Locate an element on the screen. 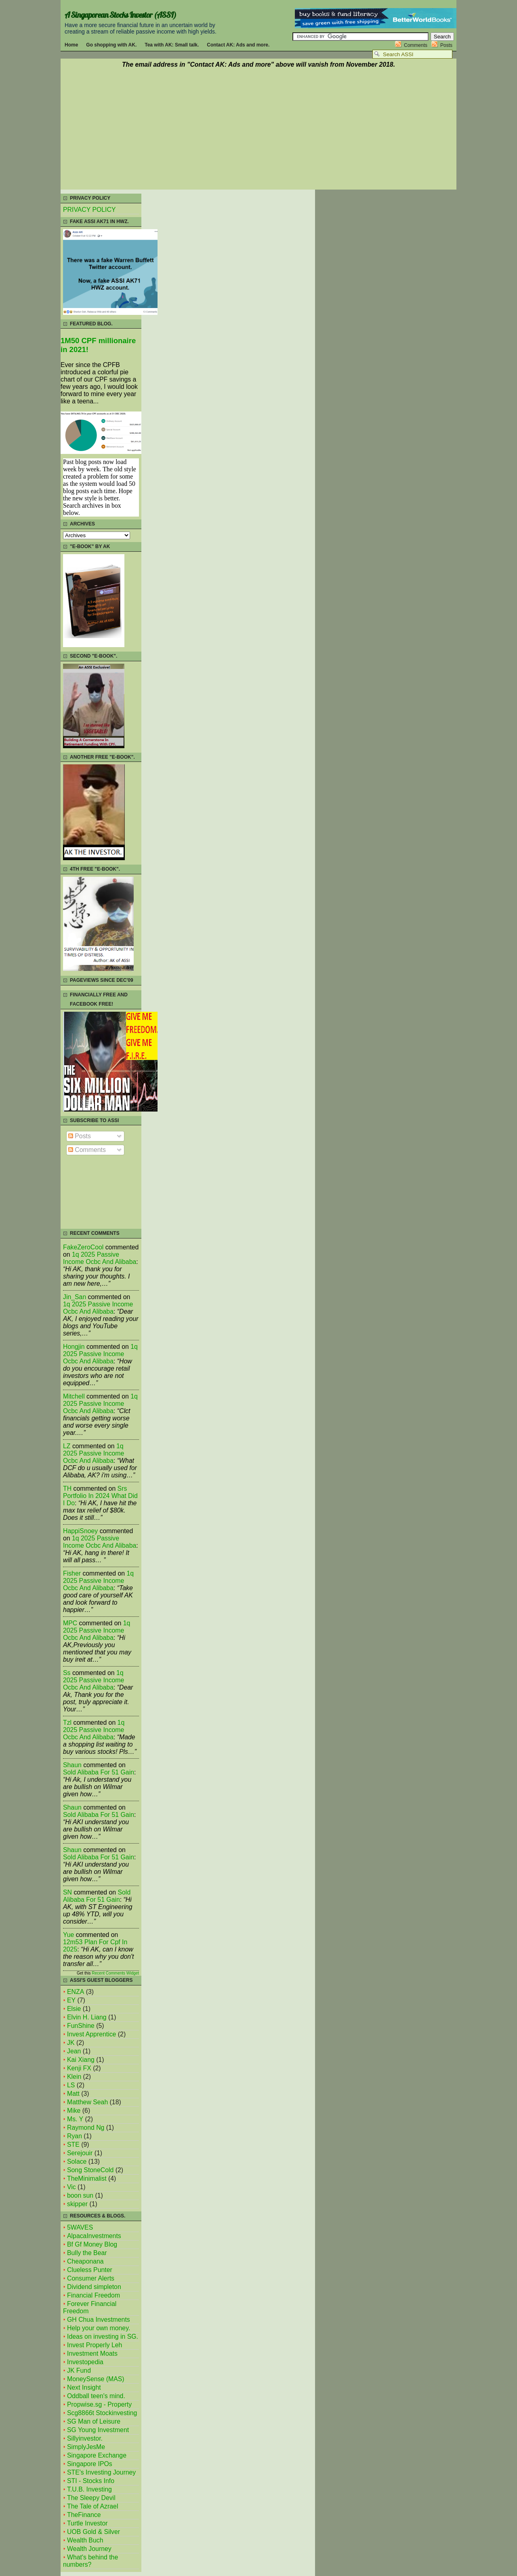 The height and width of the screenshot is (2576, 517). Ideas on investing in SG. is located at coordinates (102, 2336).